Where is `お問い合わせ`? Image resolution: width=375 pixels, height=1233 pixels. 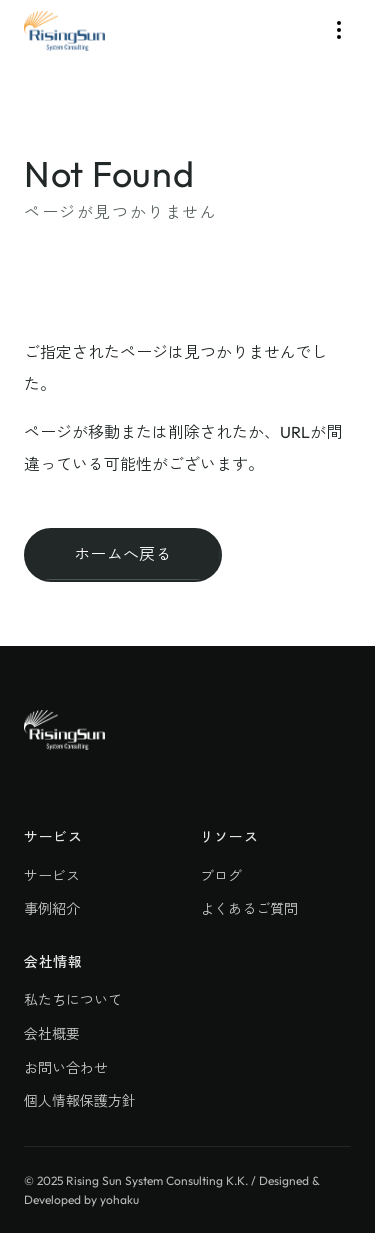 お問い合わせ is located at coordinates (66, 1068).